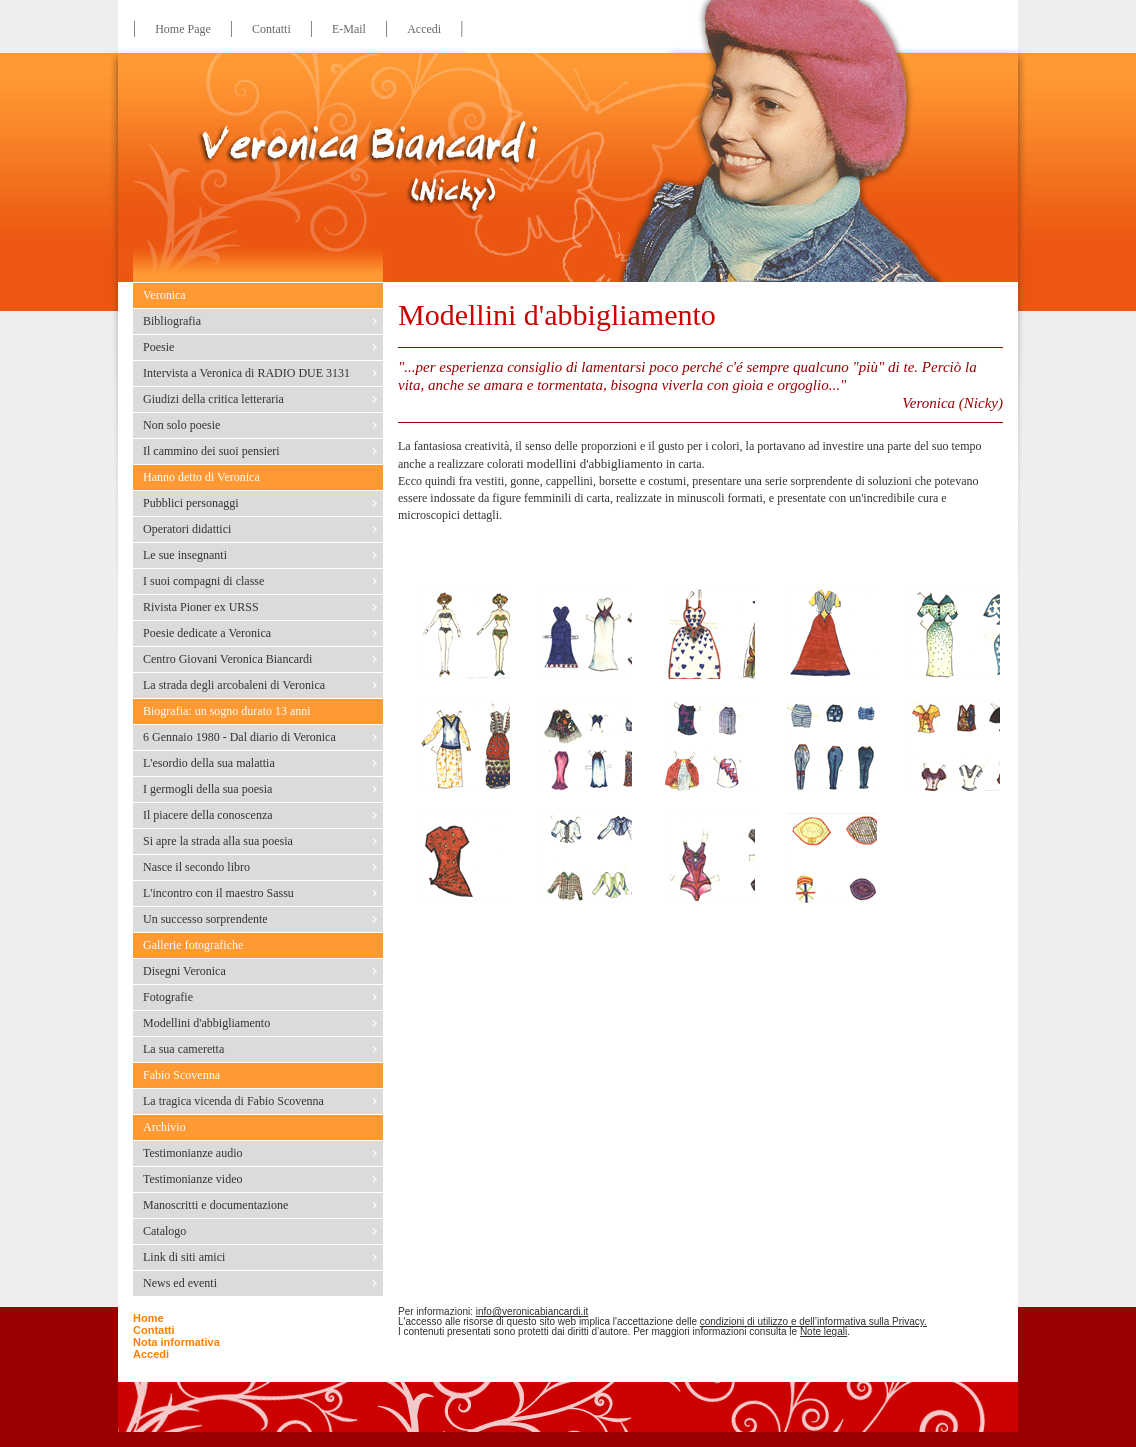 This screenshot has width=1136, height=1447. What do you see at coordinates (424, 29) in the screenshot?
I see `Accedi` at bounding box center [424, 29].